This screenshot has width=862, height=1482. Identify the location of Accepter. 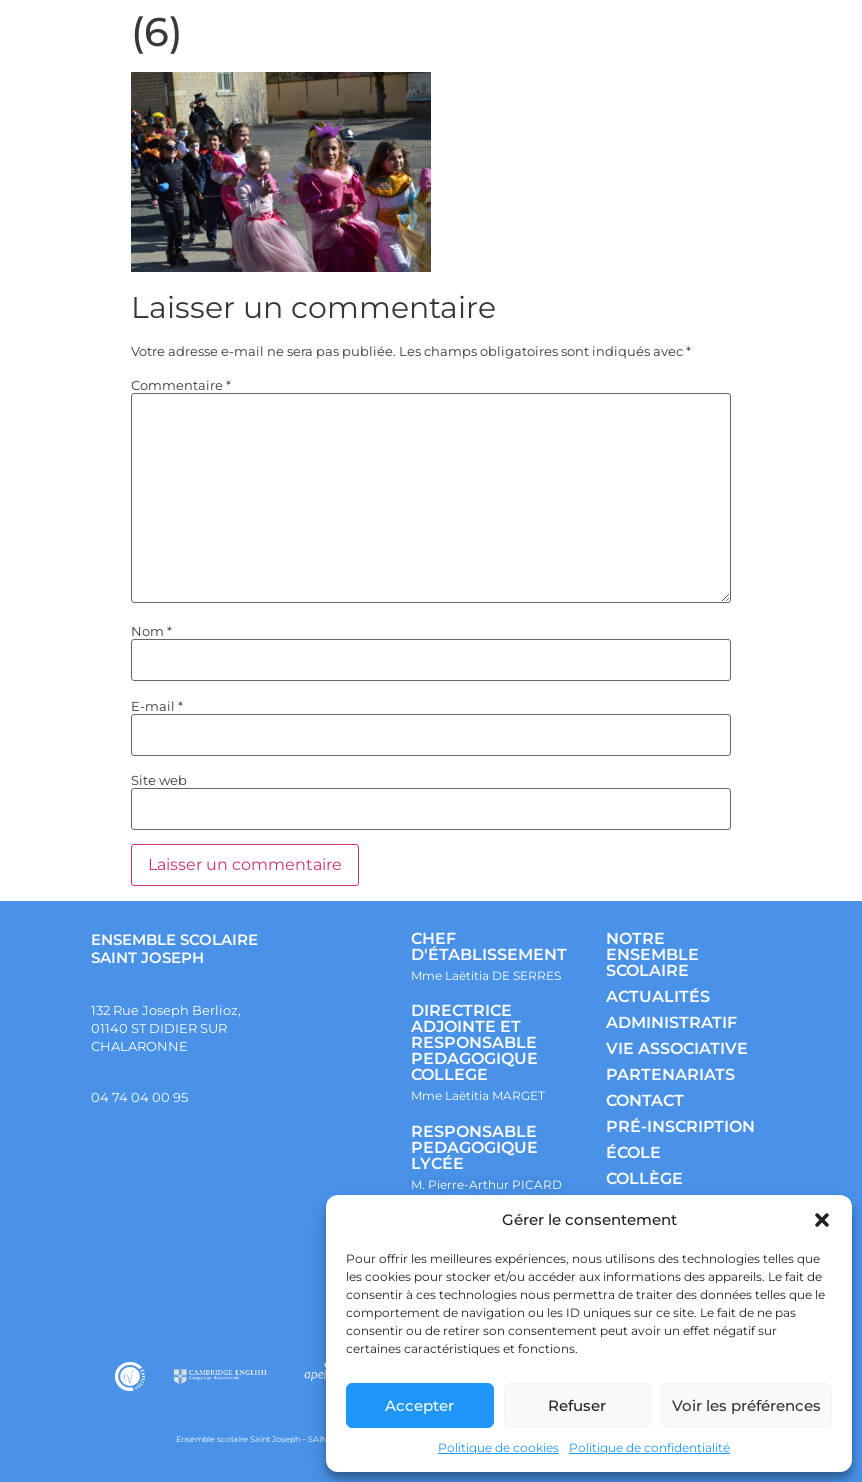
(419, 1405).